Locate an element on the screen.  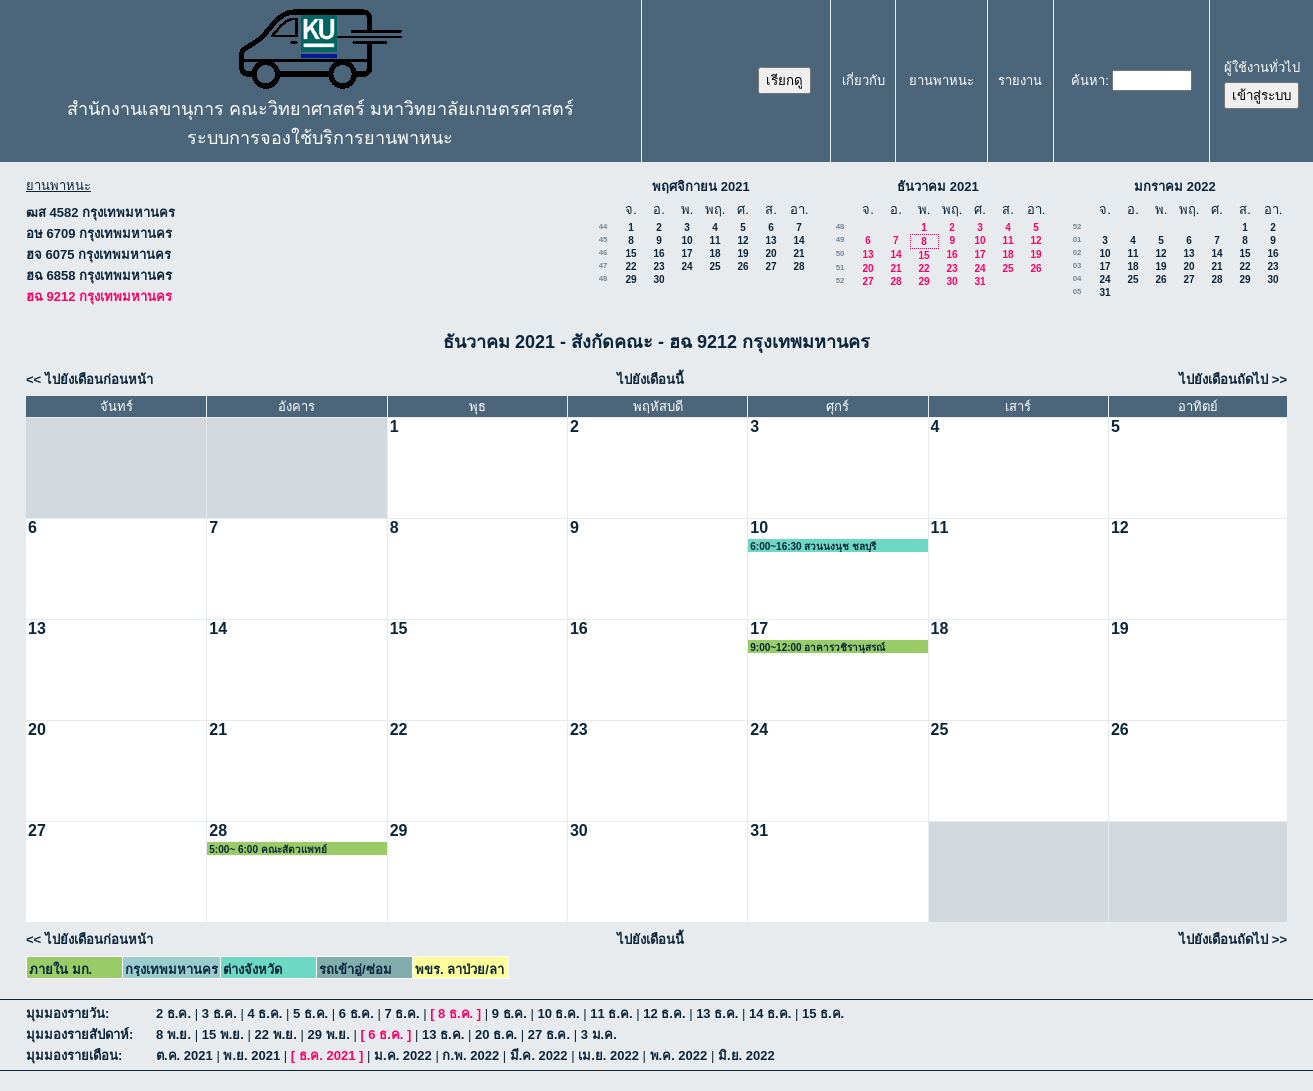
22 พ.ย. is located at coordinates (276, 1034).